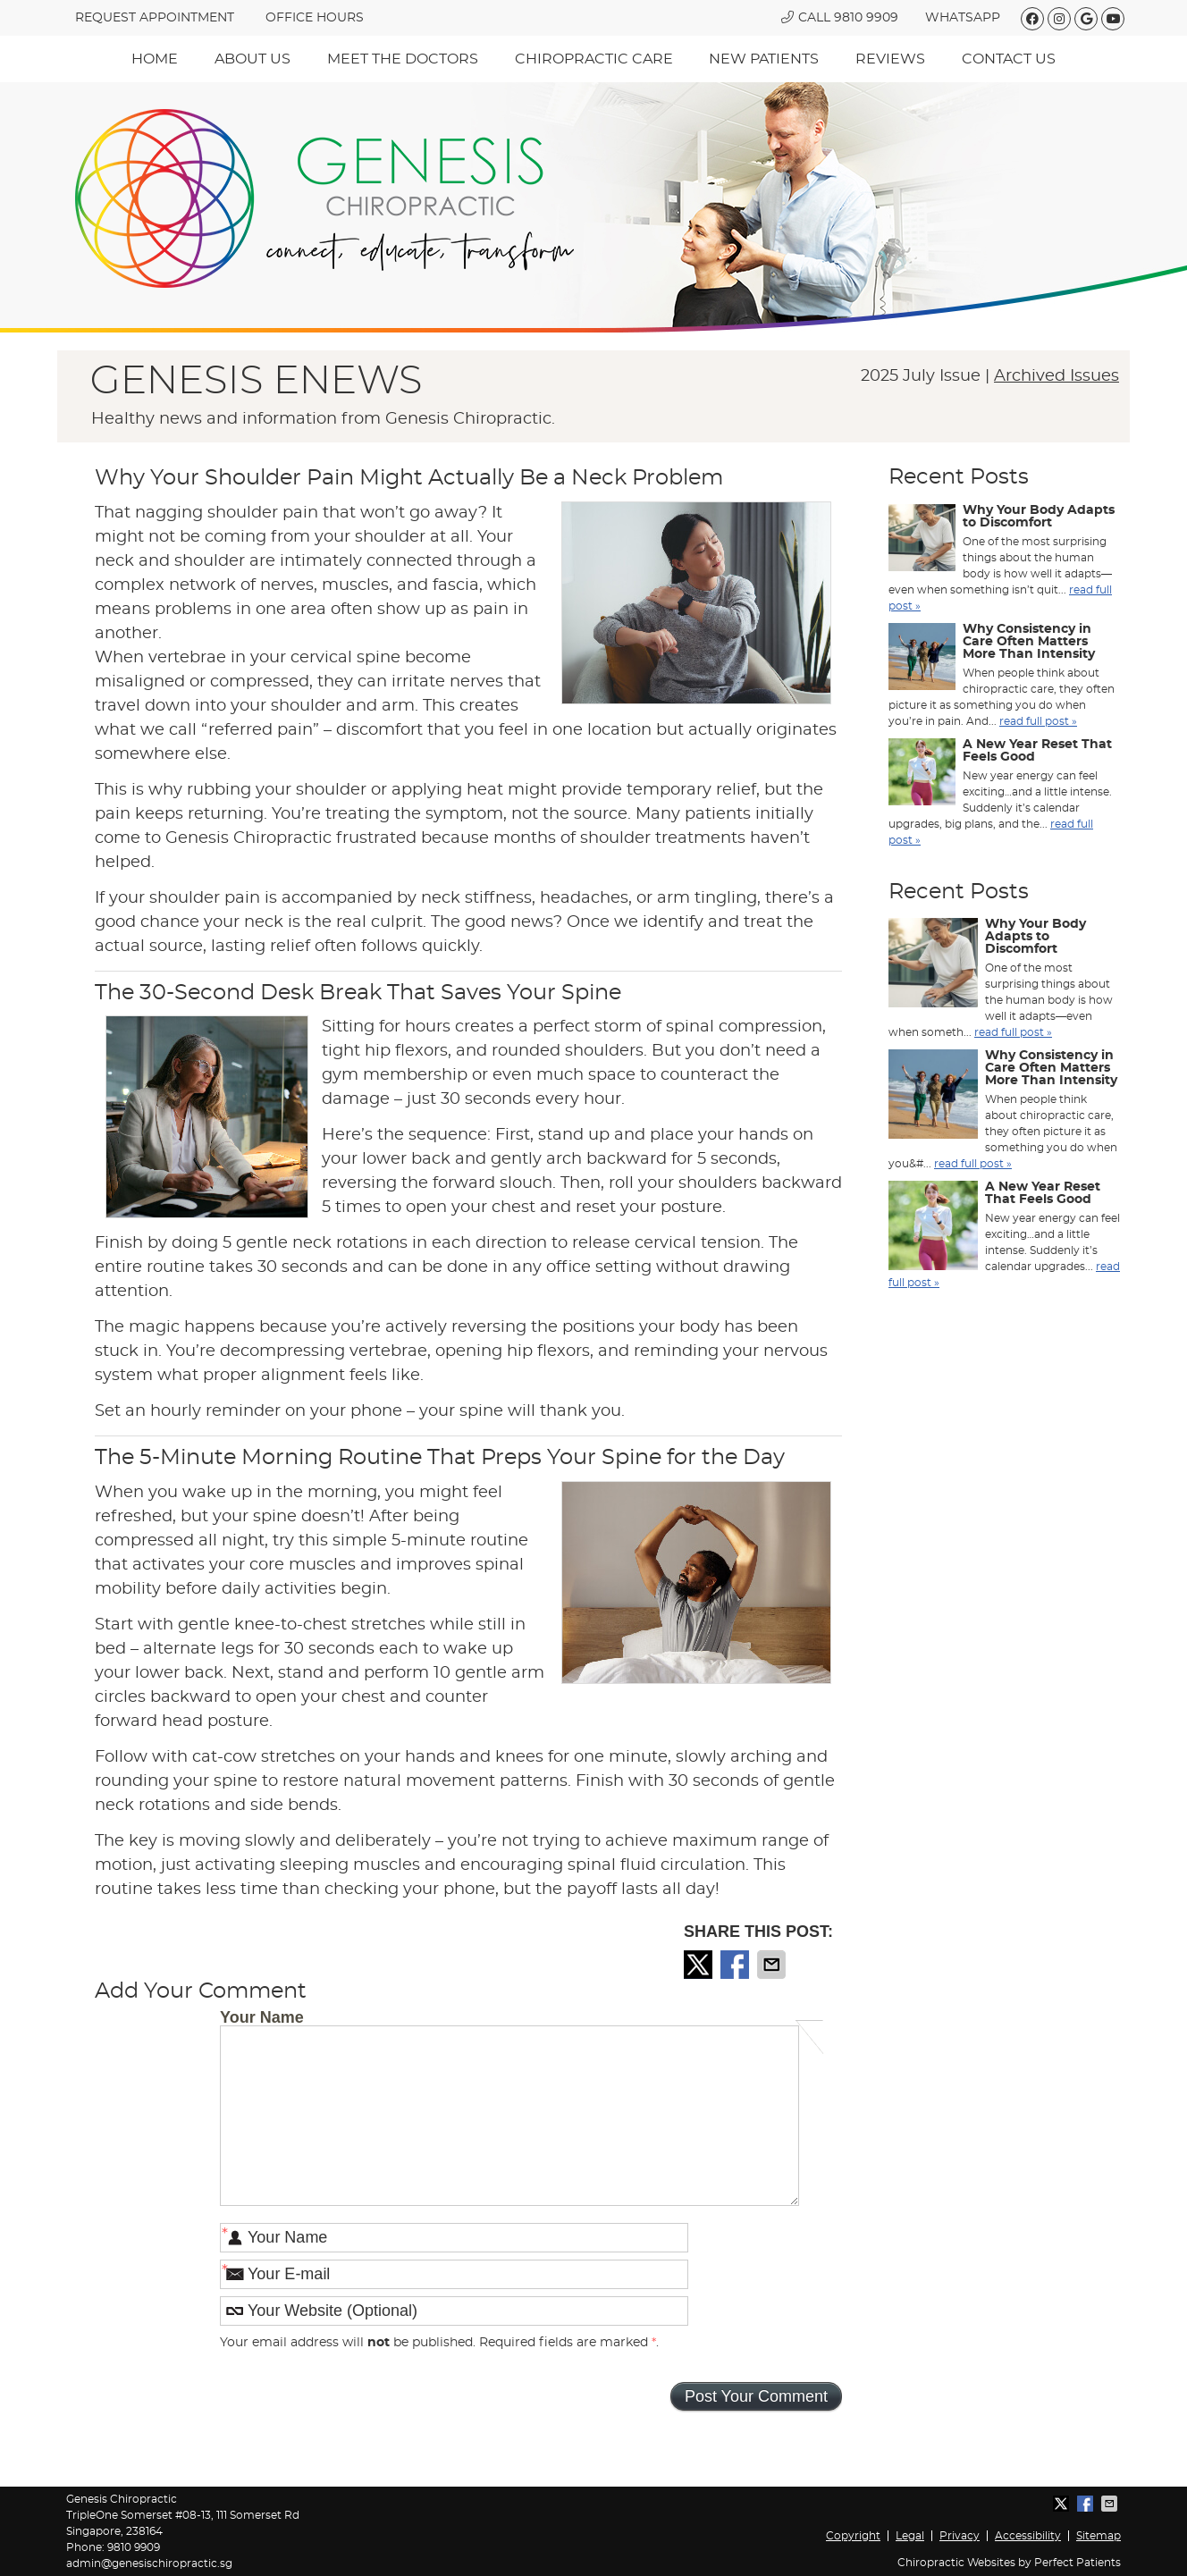 The height and width of the screenshot is (2576, 1187). What do you see at coordinates (764, 59) in the screenshot?
I see `New Patients` at bounding box center [764, 59].